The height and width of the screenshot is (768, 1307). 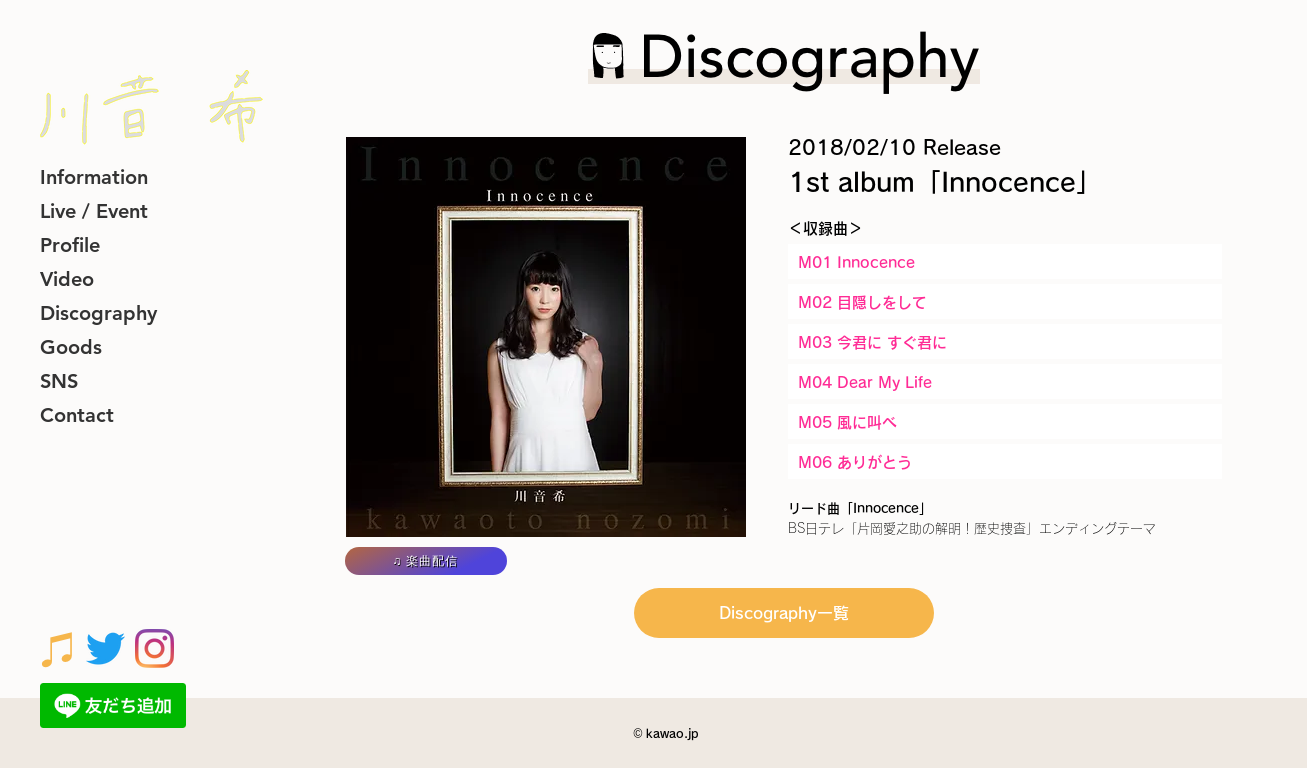 I want to click on [さえずり], so click(x=105, y=648).